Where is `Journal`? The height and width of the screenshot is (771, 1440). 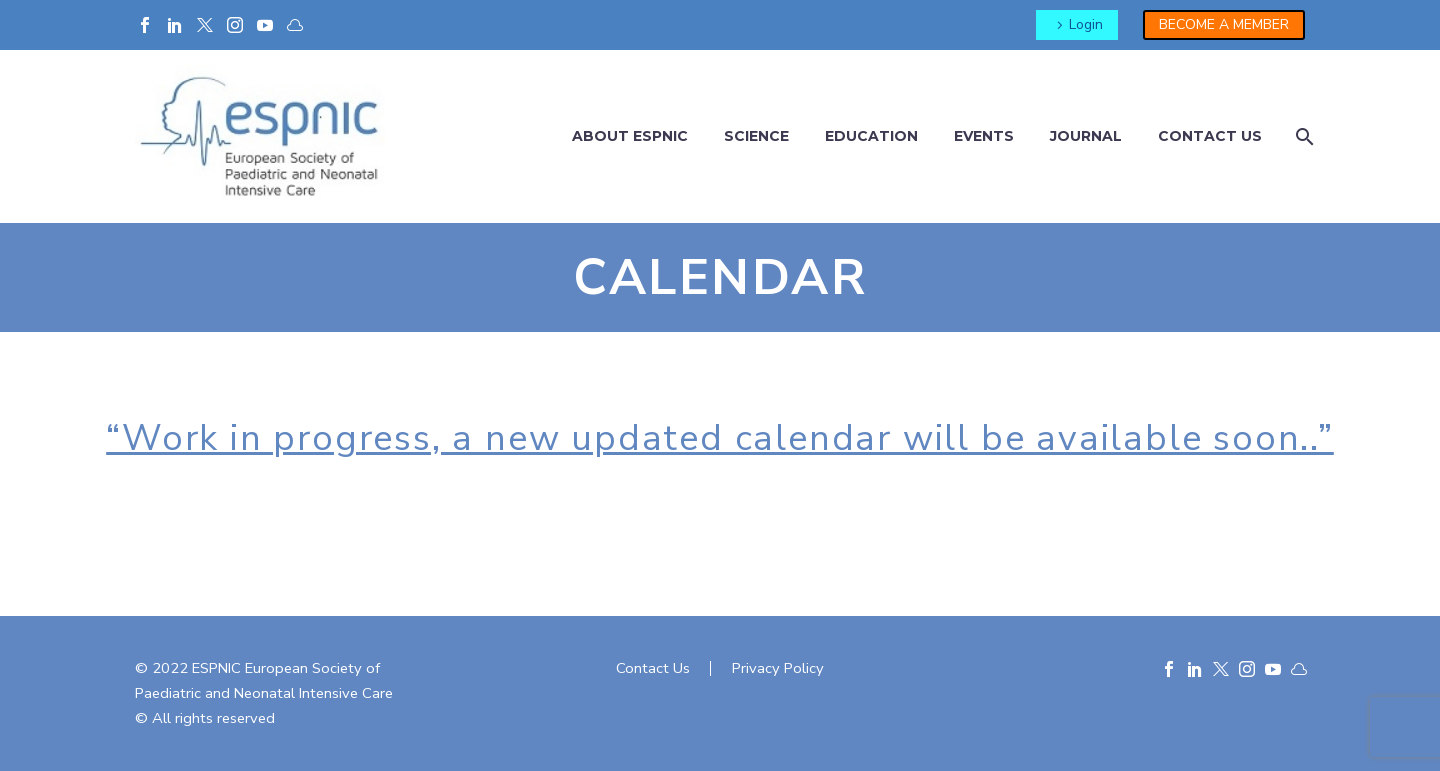 Journal is located at coordinates (1086, 136).